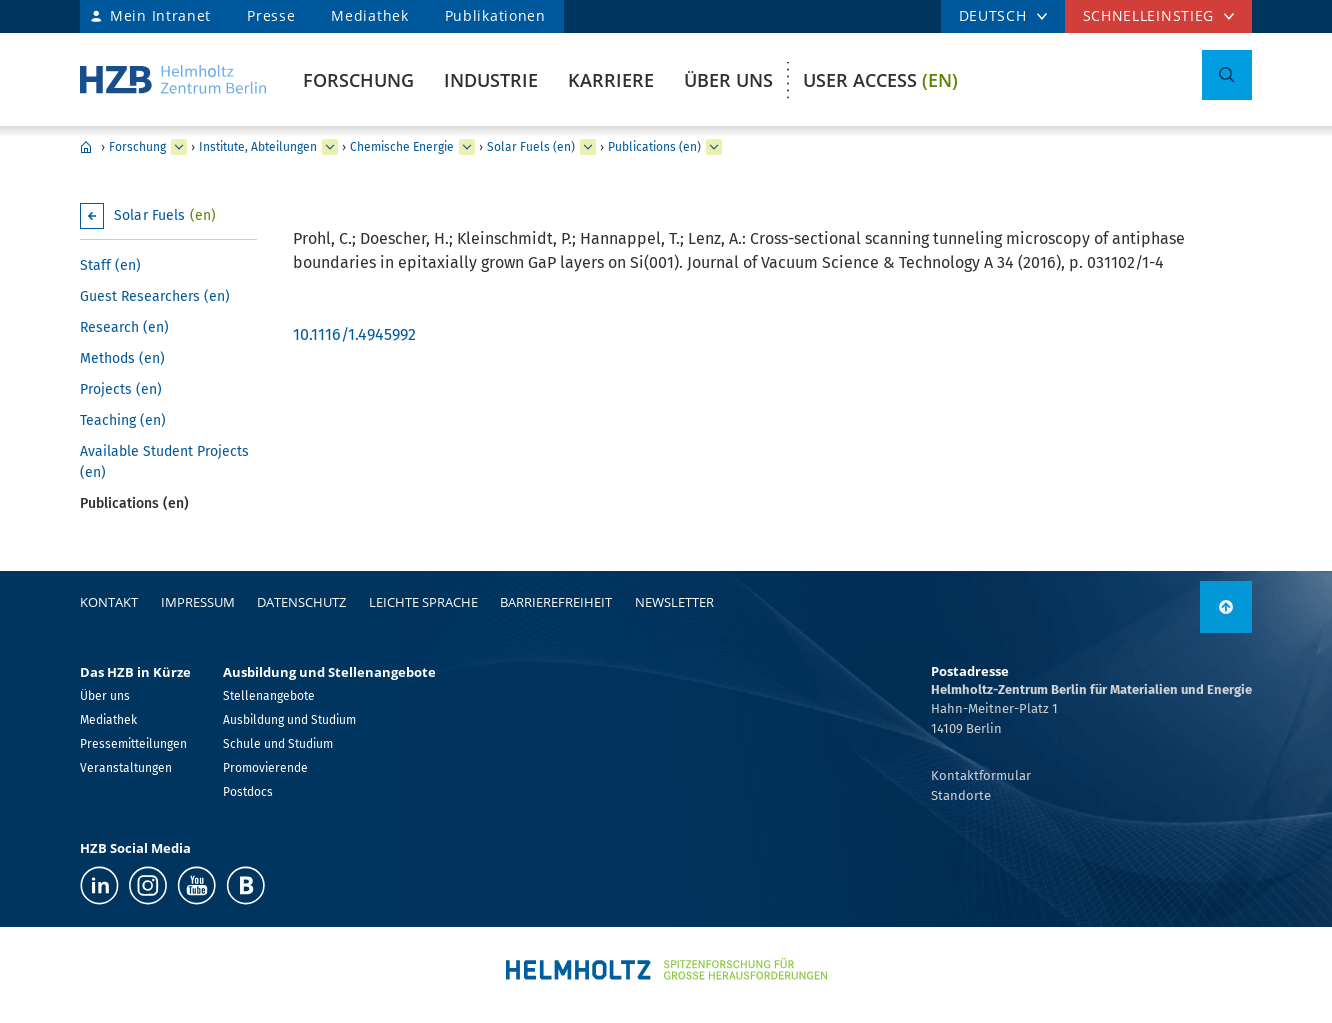  I want to click on Presse, so click(271, 15).